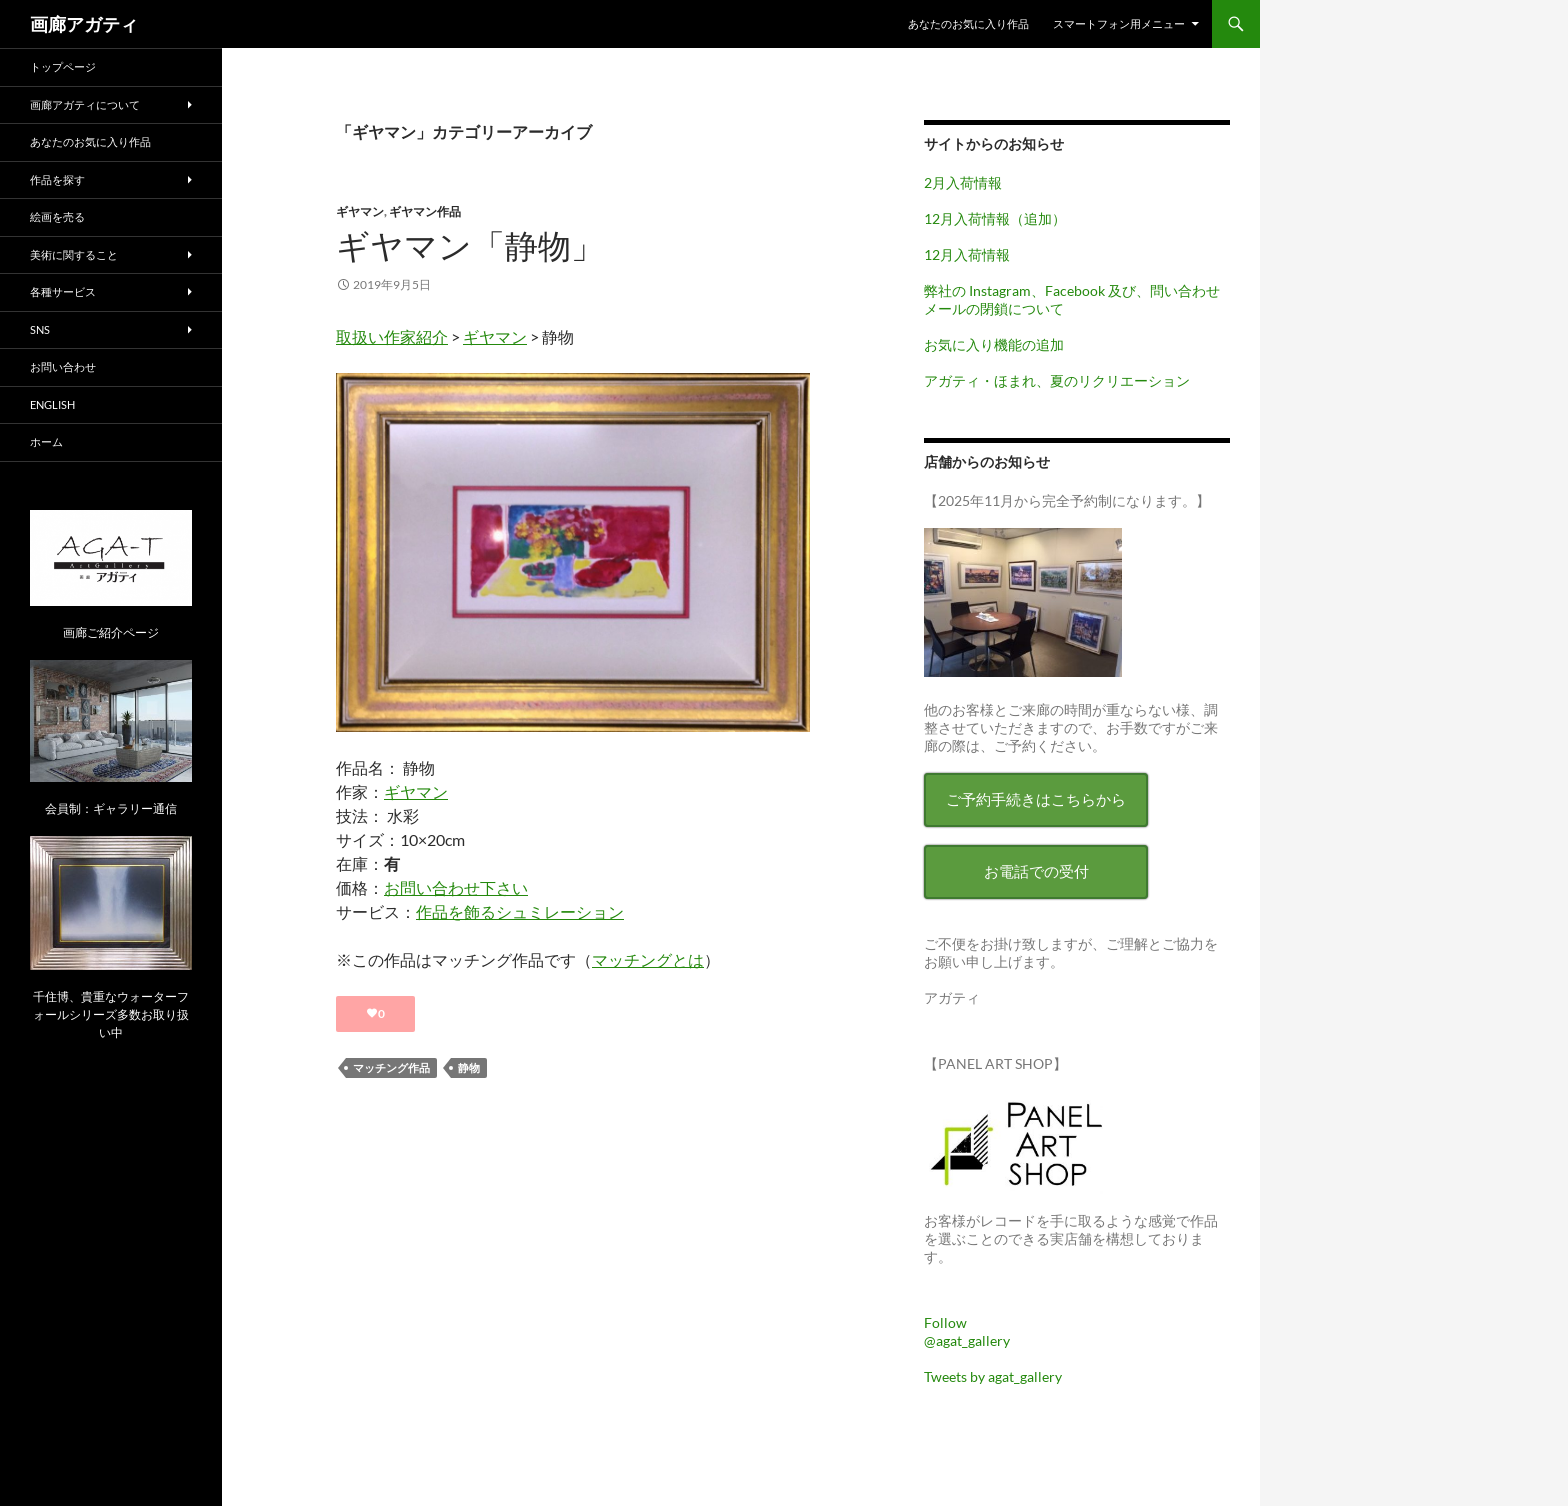 This screenshot has height=1506, width=1568. Describe the element at coordinates (968, 23) in the screenshot. I see `あなたのお気に入り作品` at that location.